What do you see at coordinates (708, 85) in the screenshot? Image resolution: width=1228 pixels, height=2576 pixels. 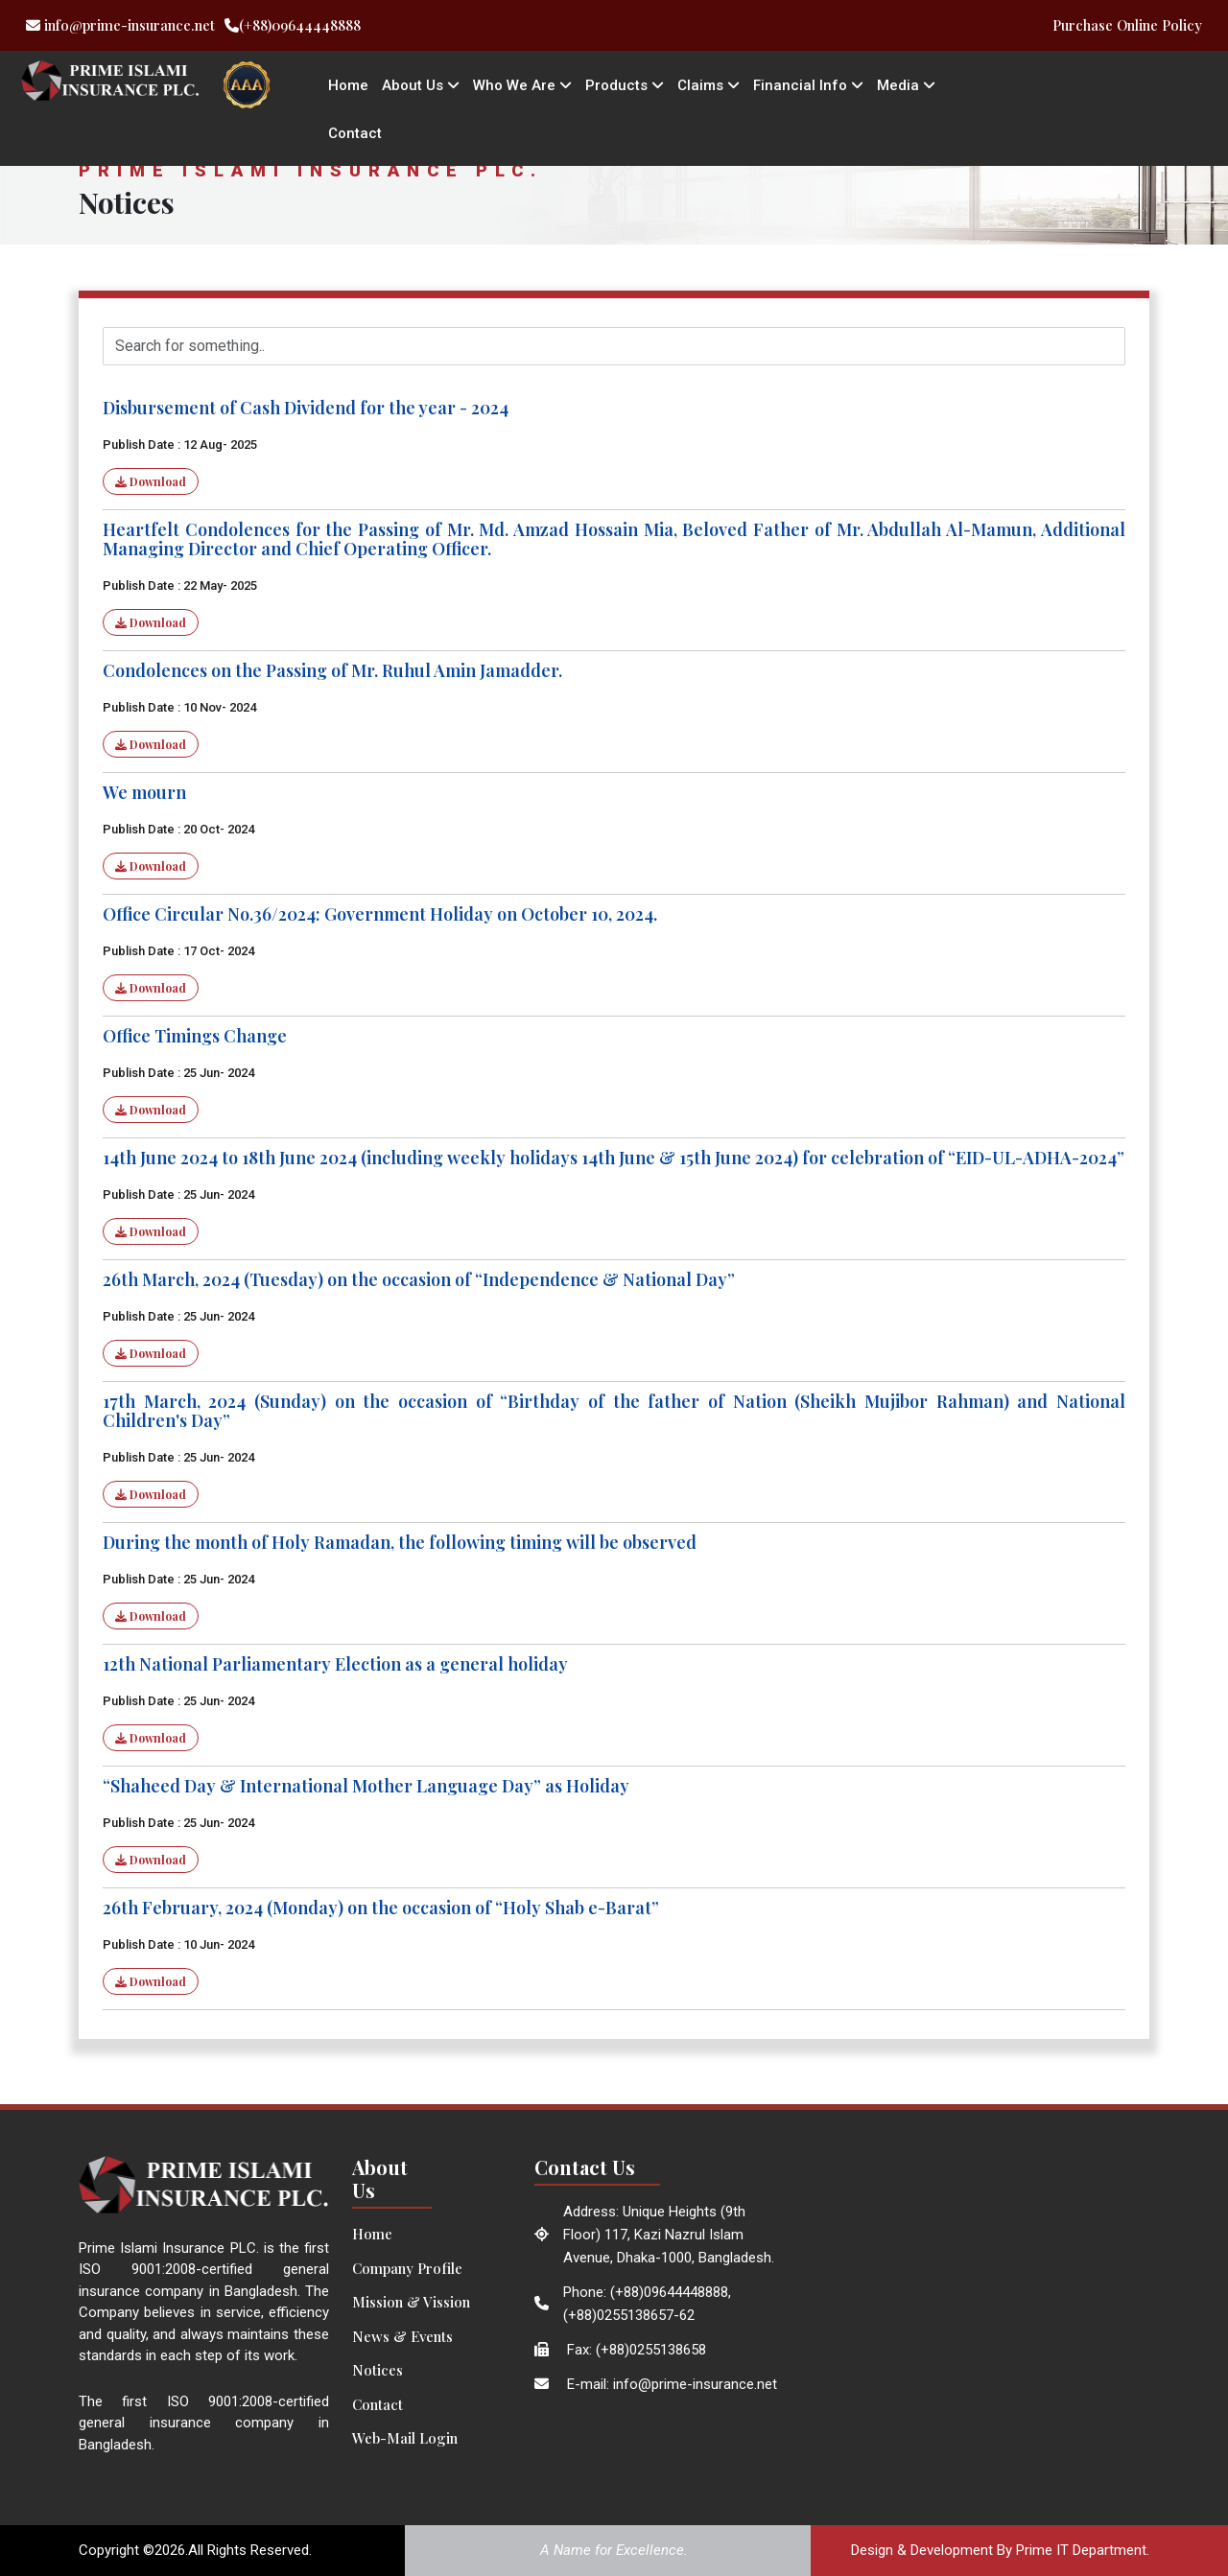 I see `Claims` at bounding box center [708, 85].